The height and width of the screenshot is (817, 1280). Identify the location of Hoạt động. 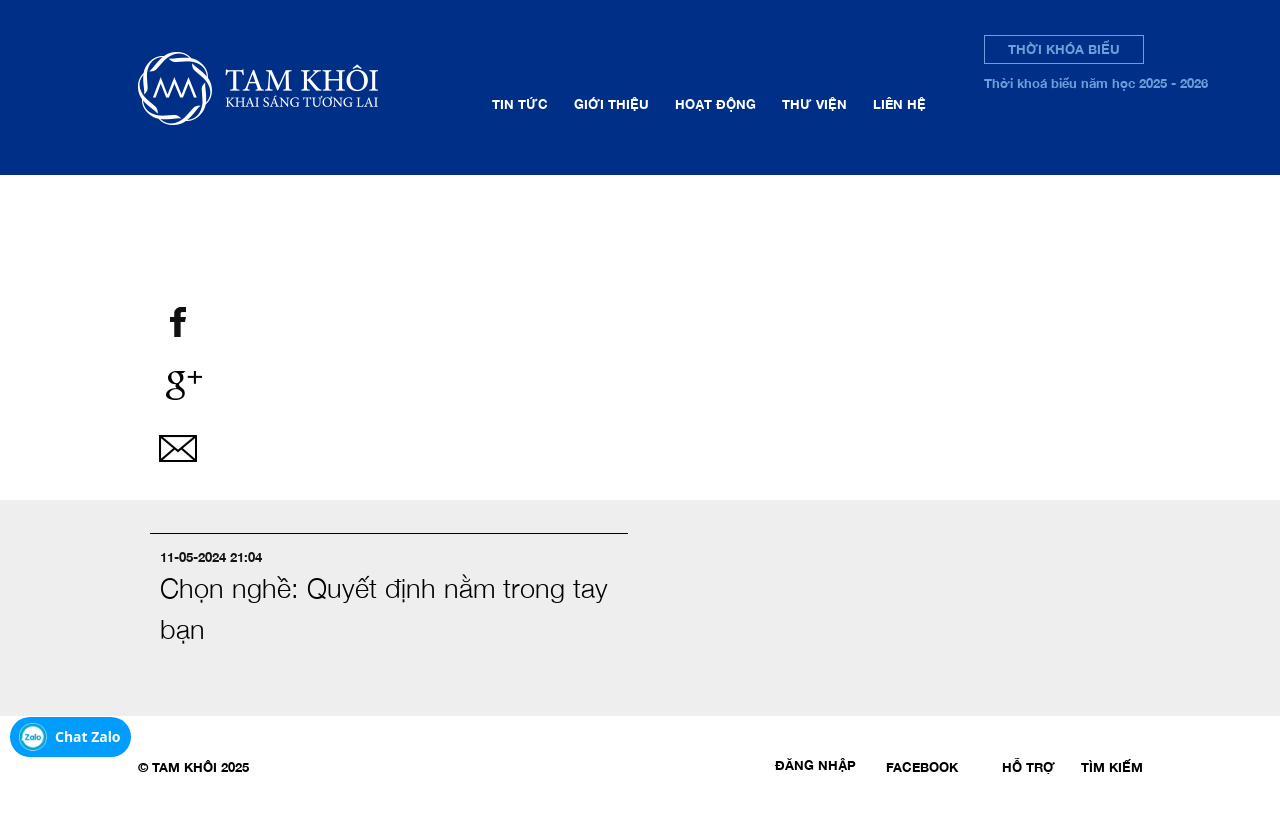
(715, 104).